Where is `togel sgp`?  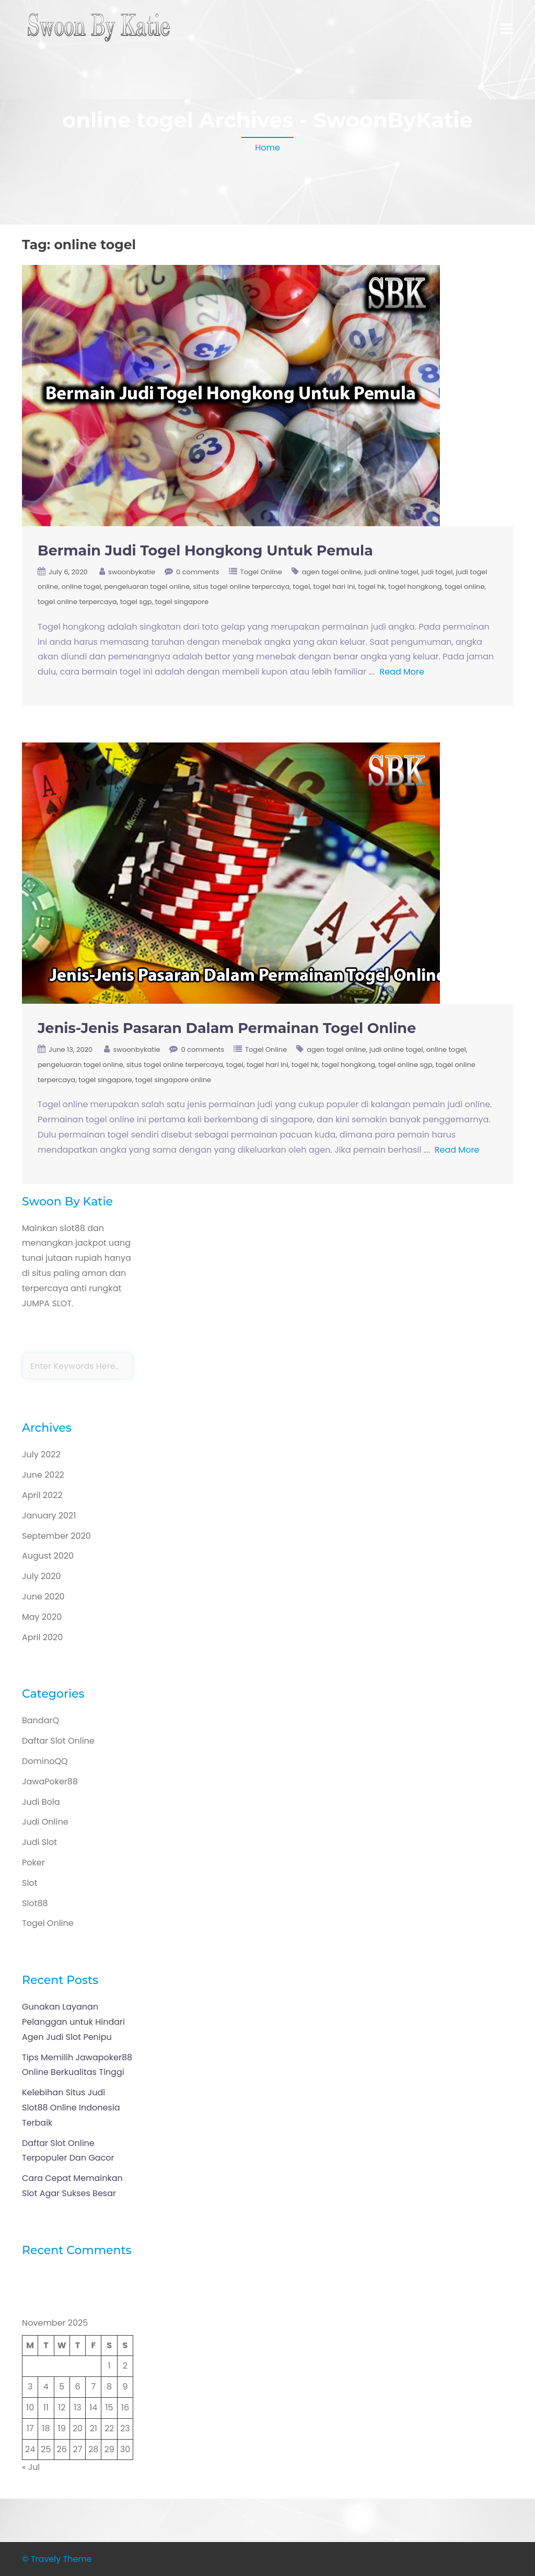
togel sgp is located at coordinates (136, 602).